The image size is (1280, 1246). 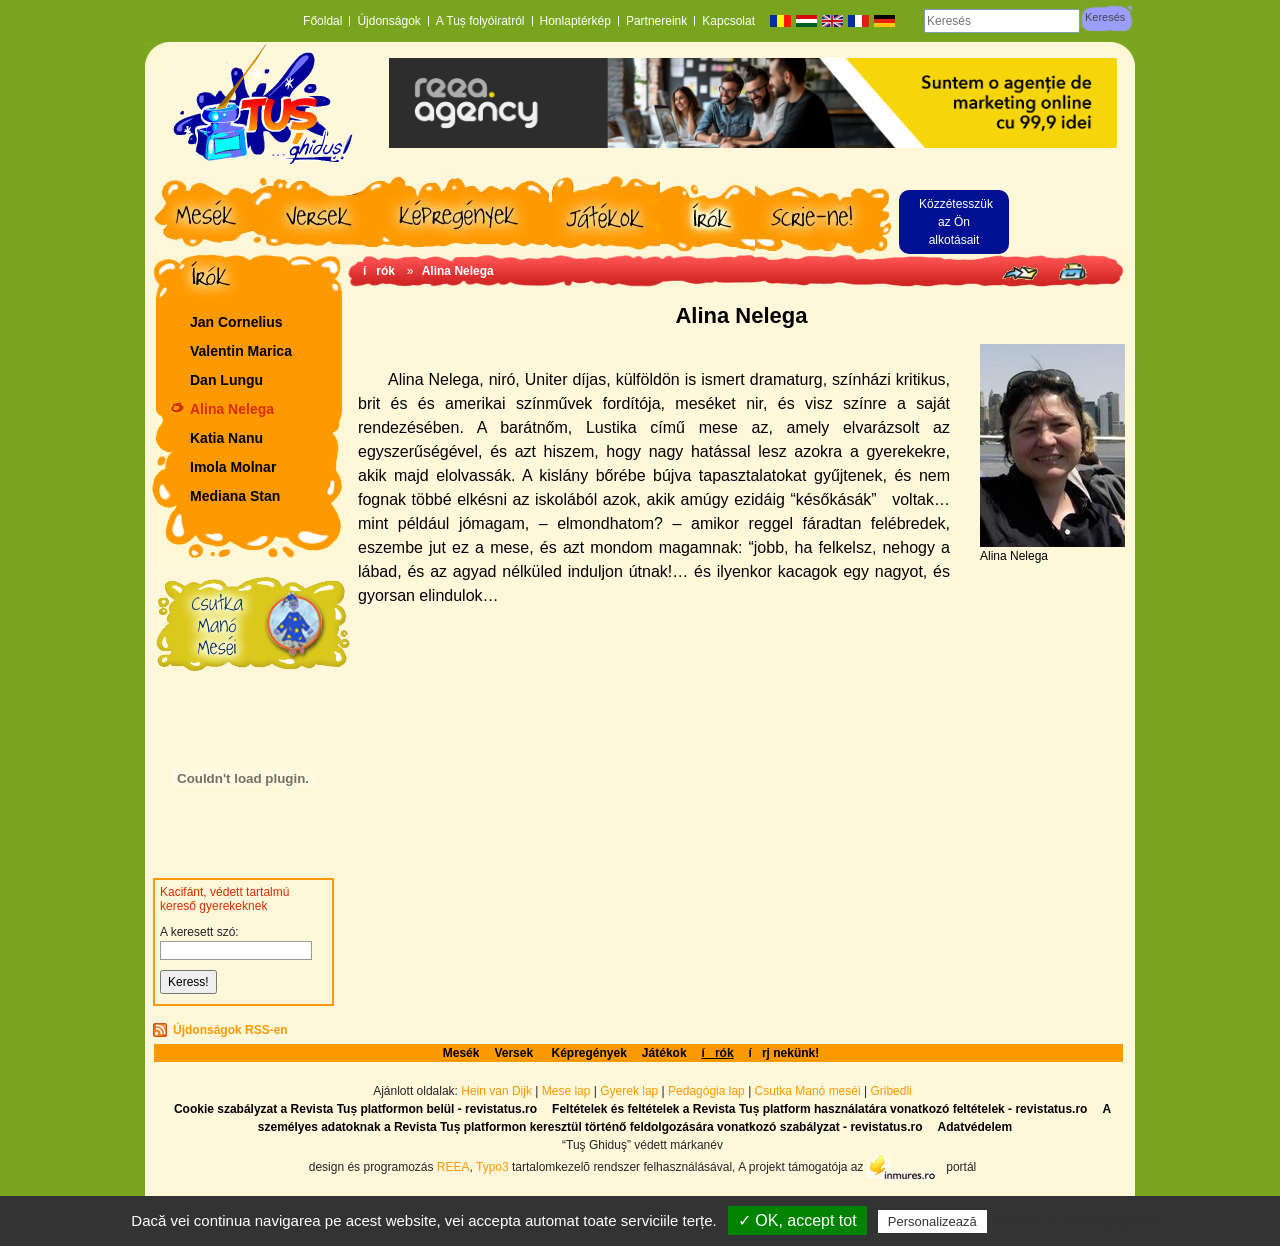 What do you see at coordinates (588, 1053) in the screenshot?
I see `Képregények` at bounding box center [588, 1053].